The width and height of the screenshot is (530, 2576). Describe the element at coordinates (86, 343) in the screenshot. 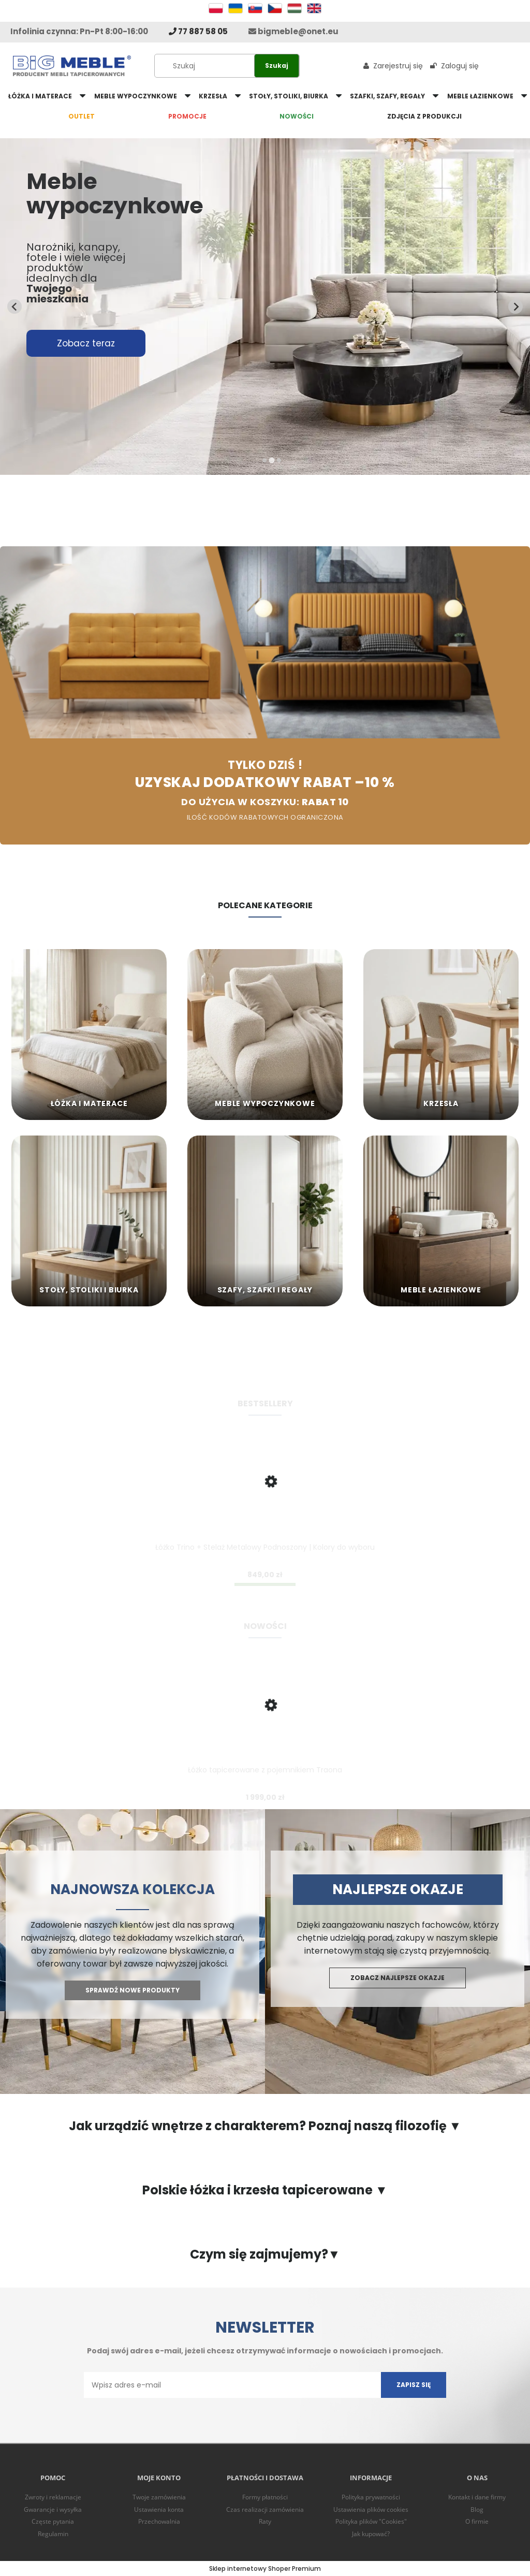

I see `Zobacz teraz` at that location.